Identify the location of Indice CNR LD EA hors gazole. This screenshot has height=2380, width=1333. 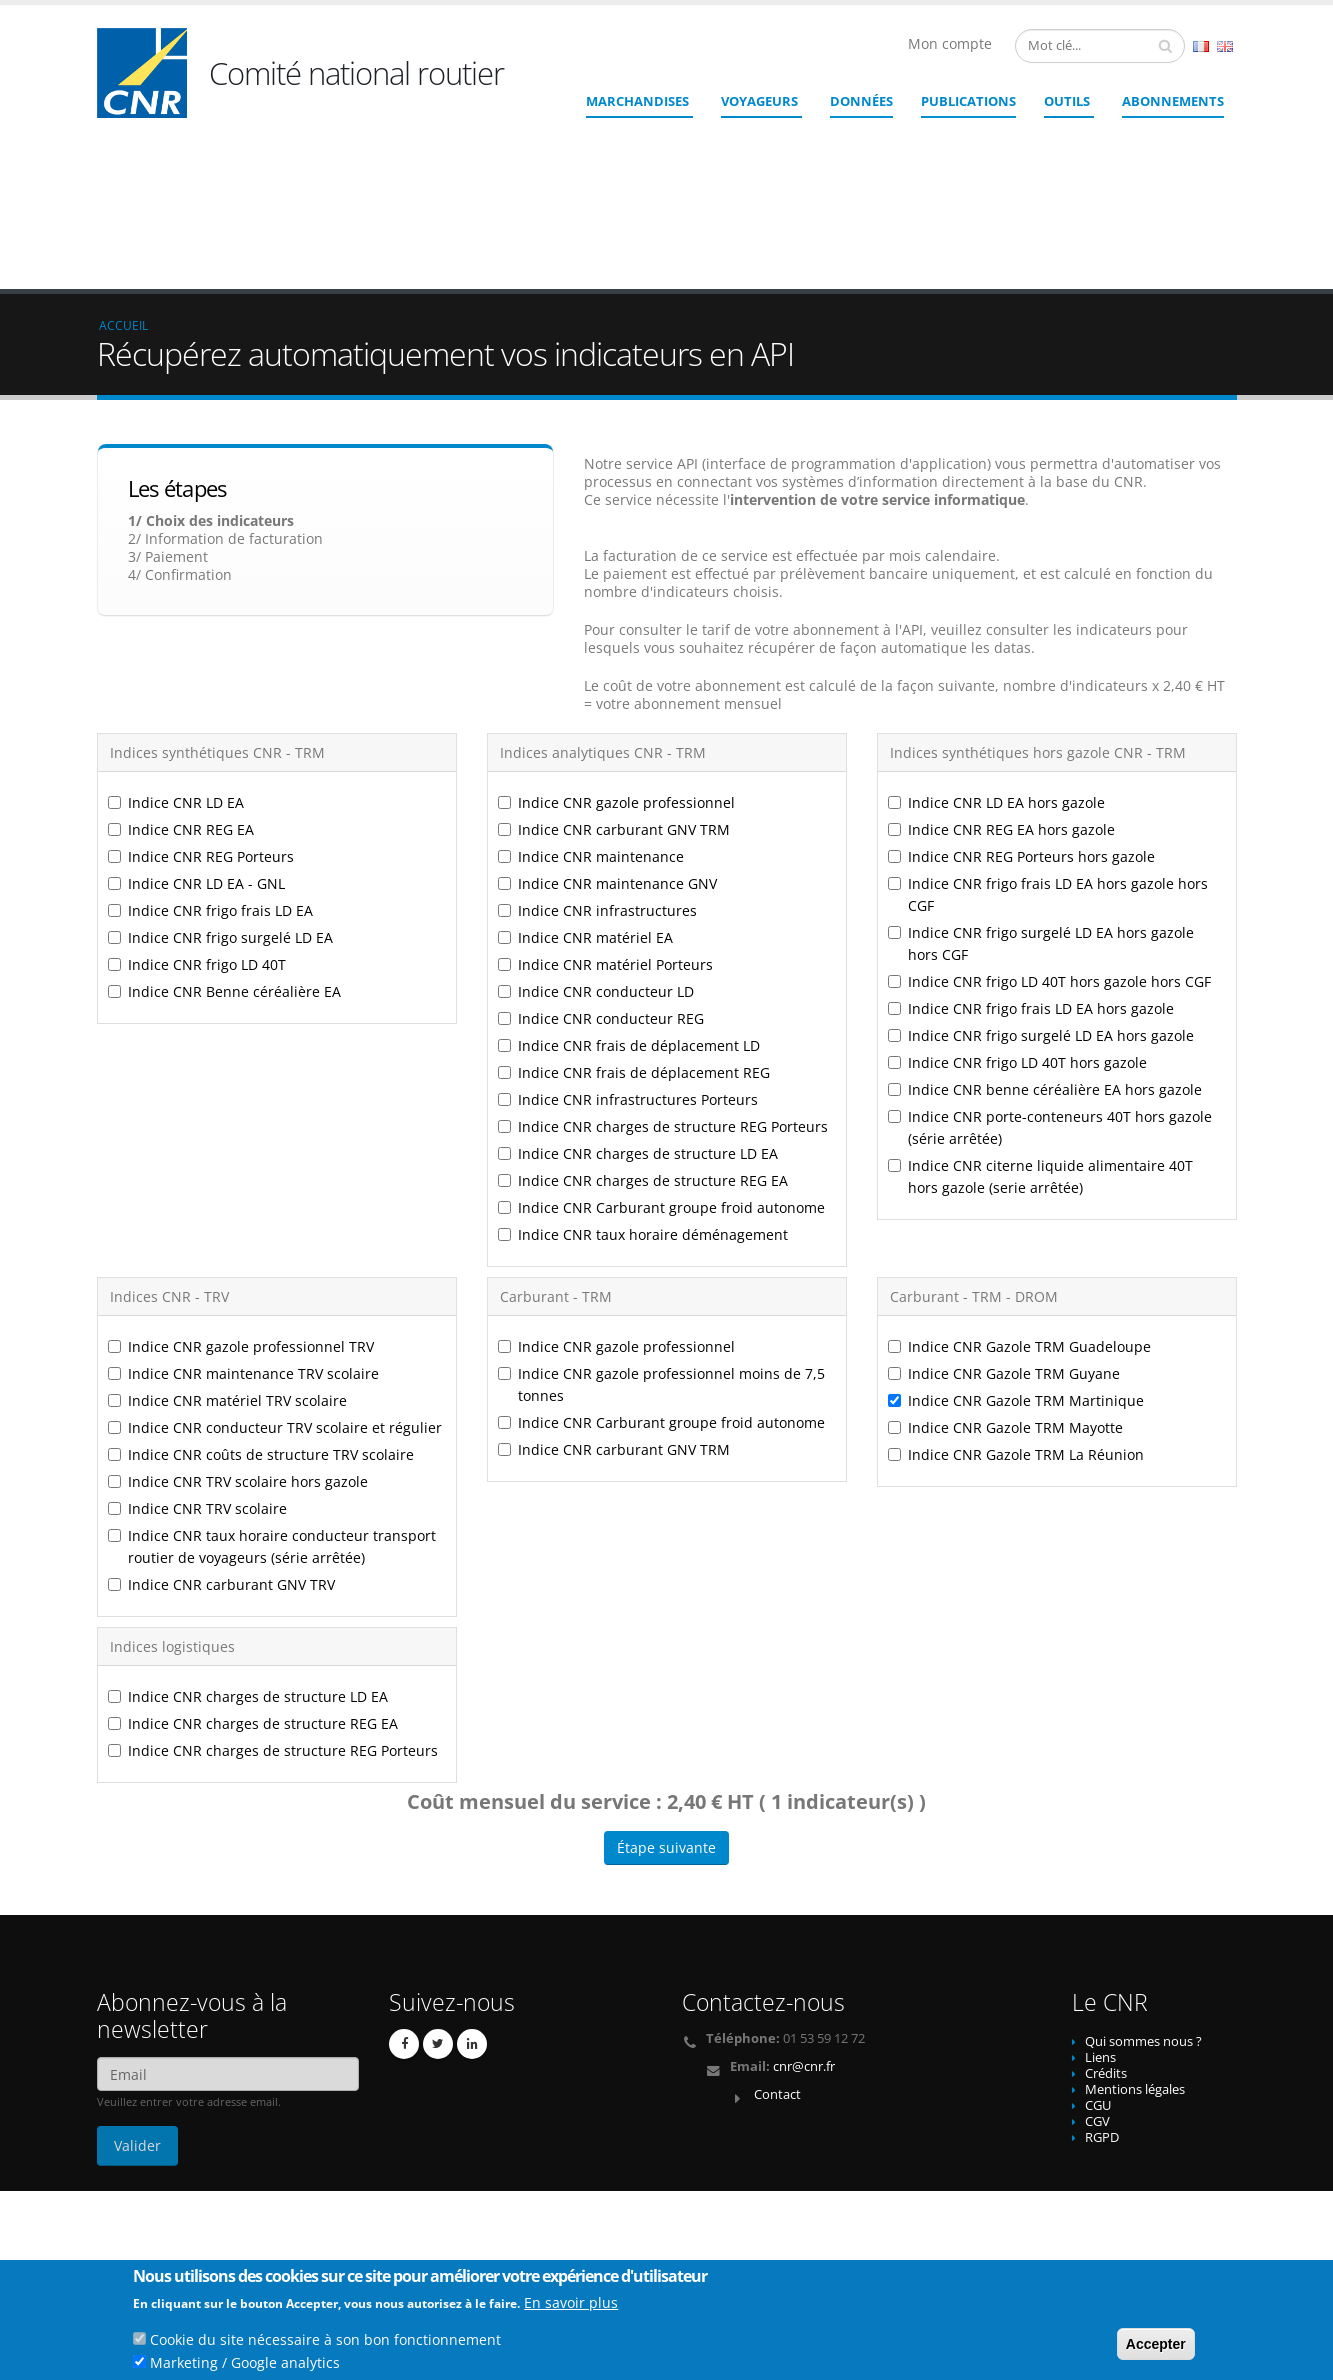
(996, 656).